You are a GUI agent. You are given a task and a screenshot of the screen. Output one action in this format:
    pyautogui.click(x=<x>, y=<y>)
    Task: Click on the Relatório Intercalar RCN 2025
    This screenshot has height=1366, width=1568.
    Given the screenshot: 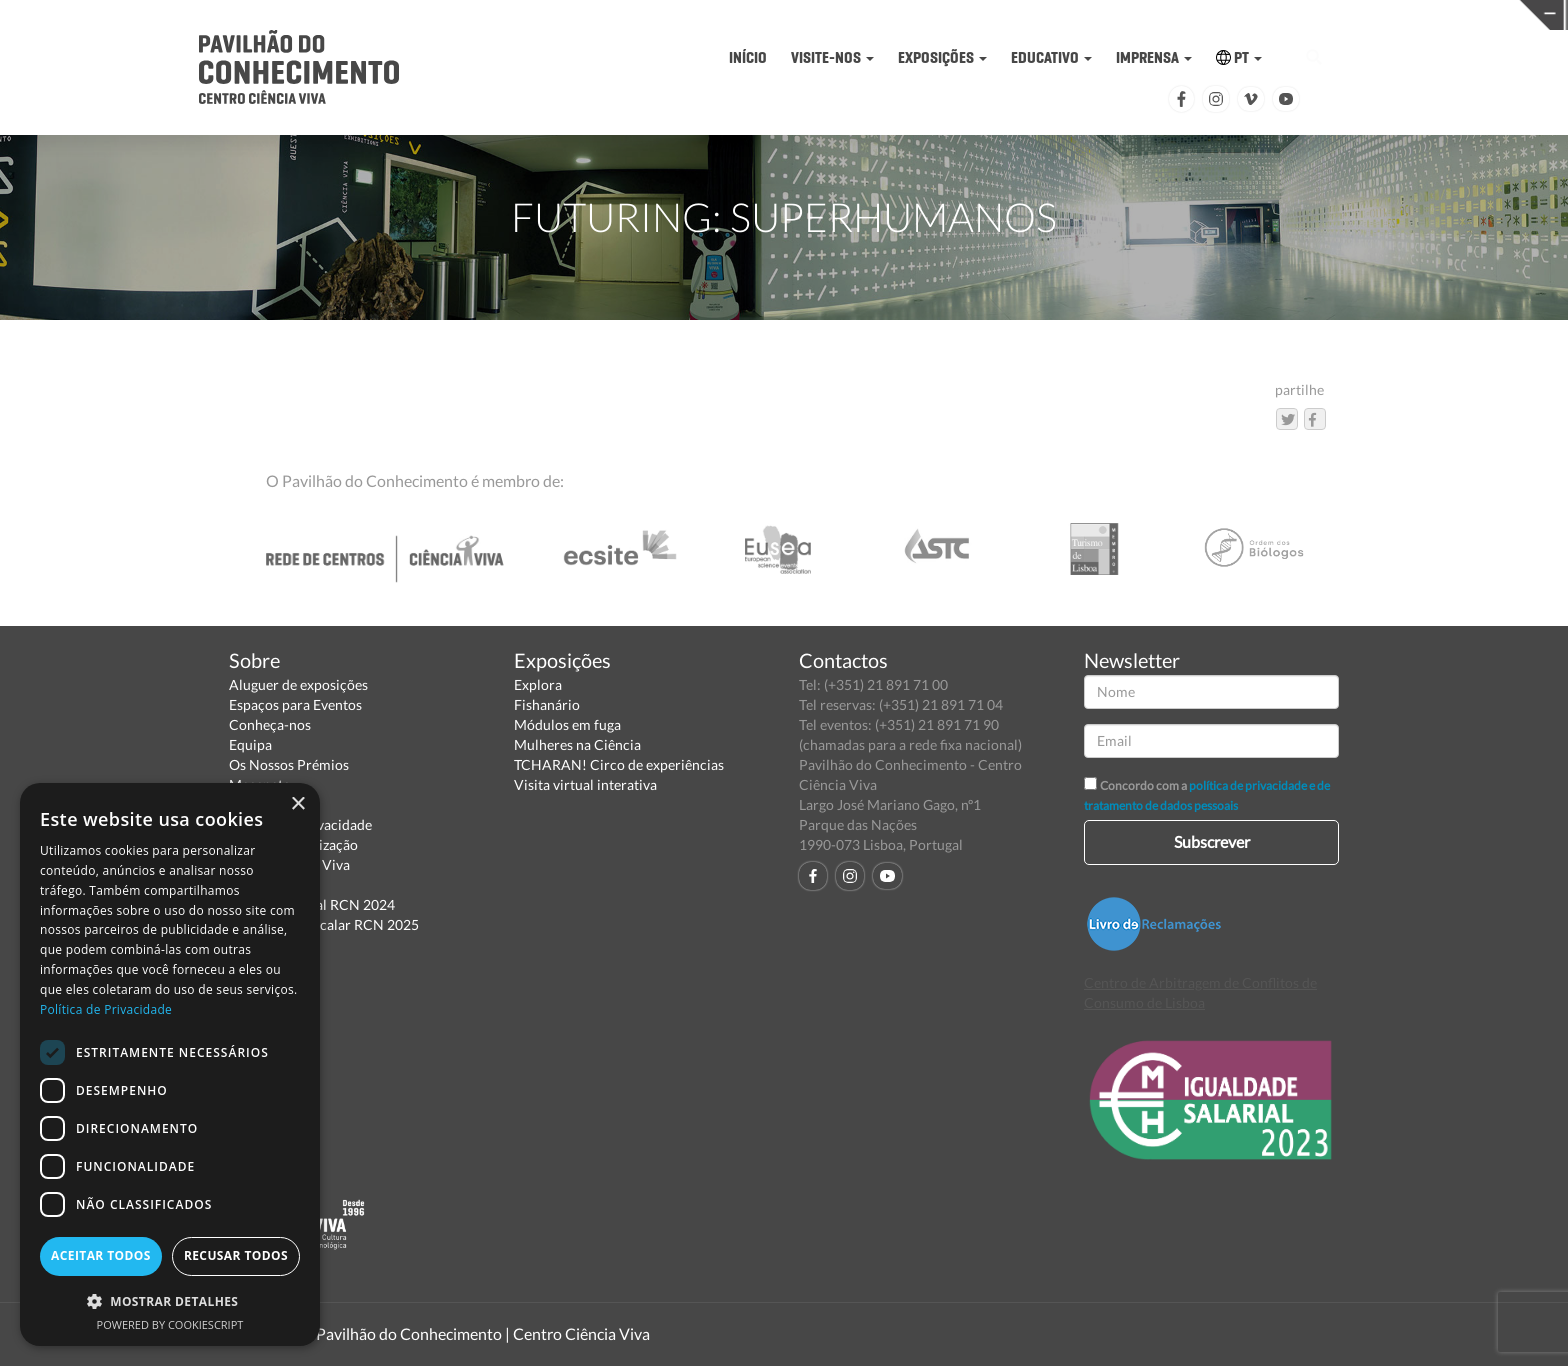 What is the action you would take?
    pyautogui.click(x=324, y=924)
    